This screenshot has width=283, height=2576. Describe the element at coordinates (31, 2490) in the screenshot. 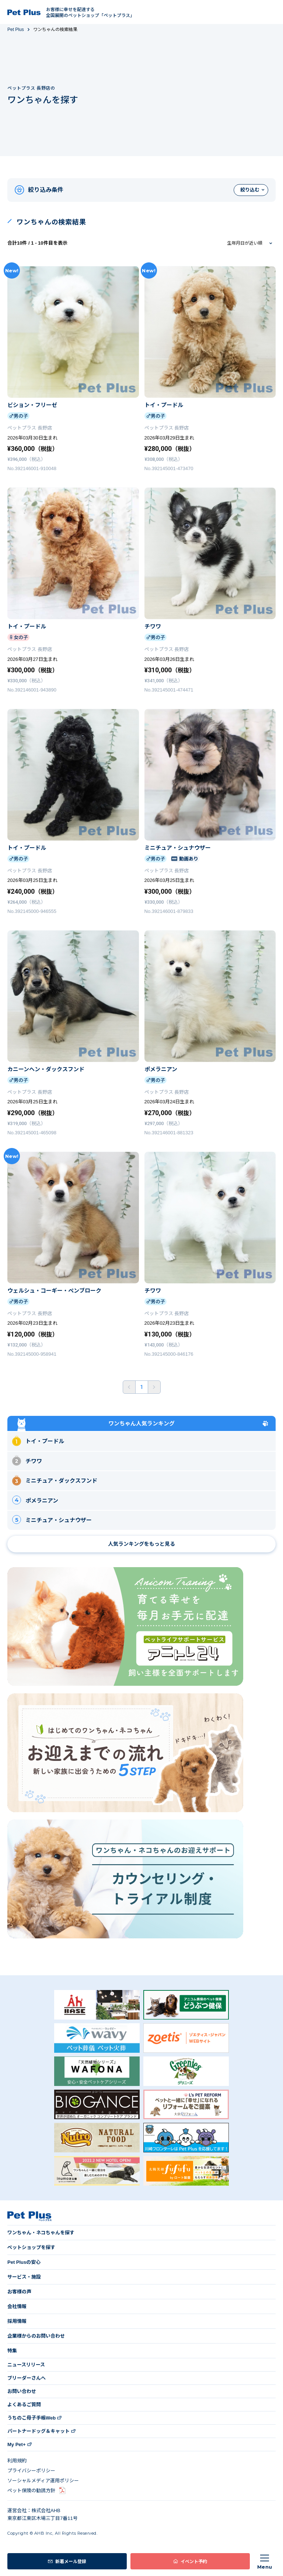

I see `ペット保険の勧誘方針` at that location.